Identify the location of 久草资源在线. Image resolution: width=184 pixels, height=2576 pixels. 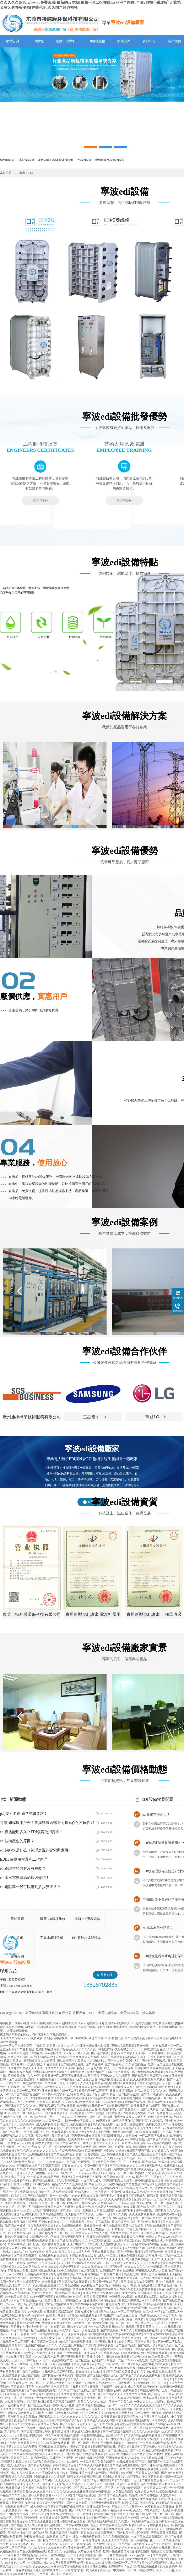
(26, 2049).